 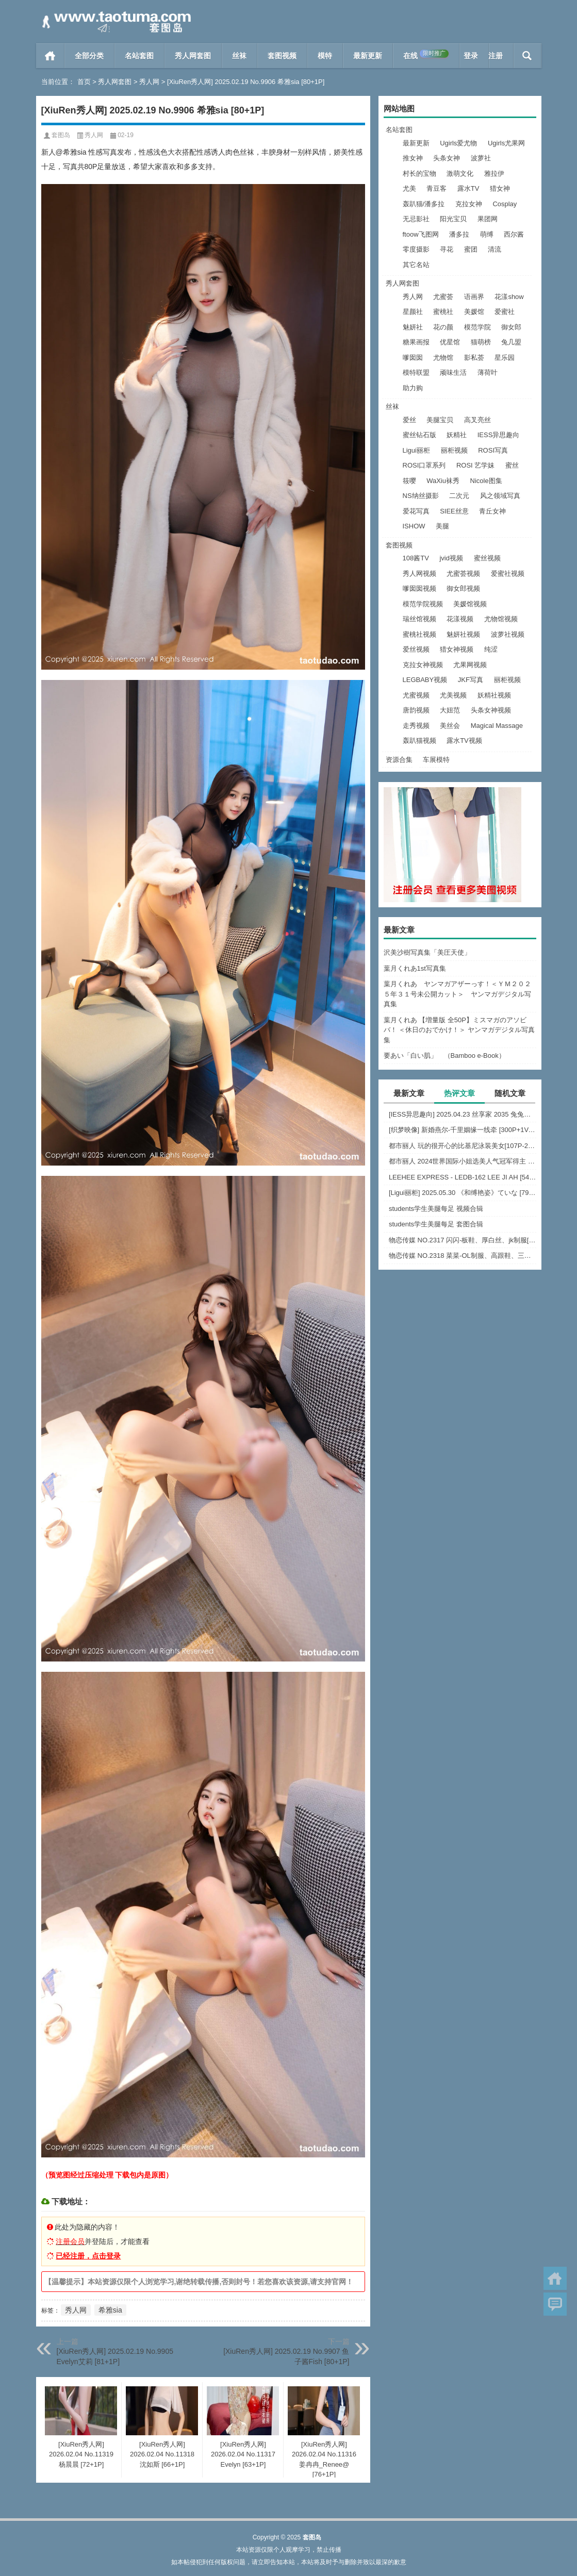 What do you see at coordinates (486, 481) in the screenshot?
I see `Nicole图集` at bounding box center [486, 481].